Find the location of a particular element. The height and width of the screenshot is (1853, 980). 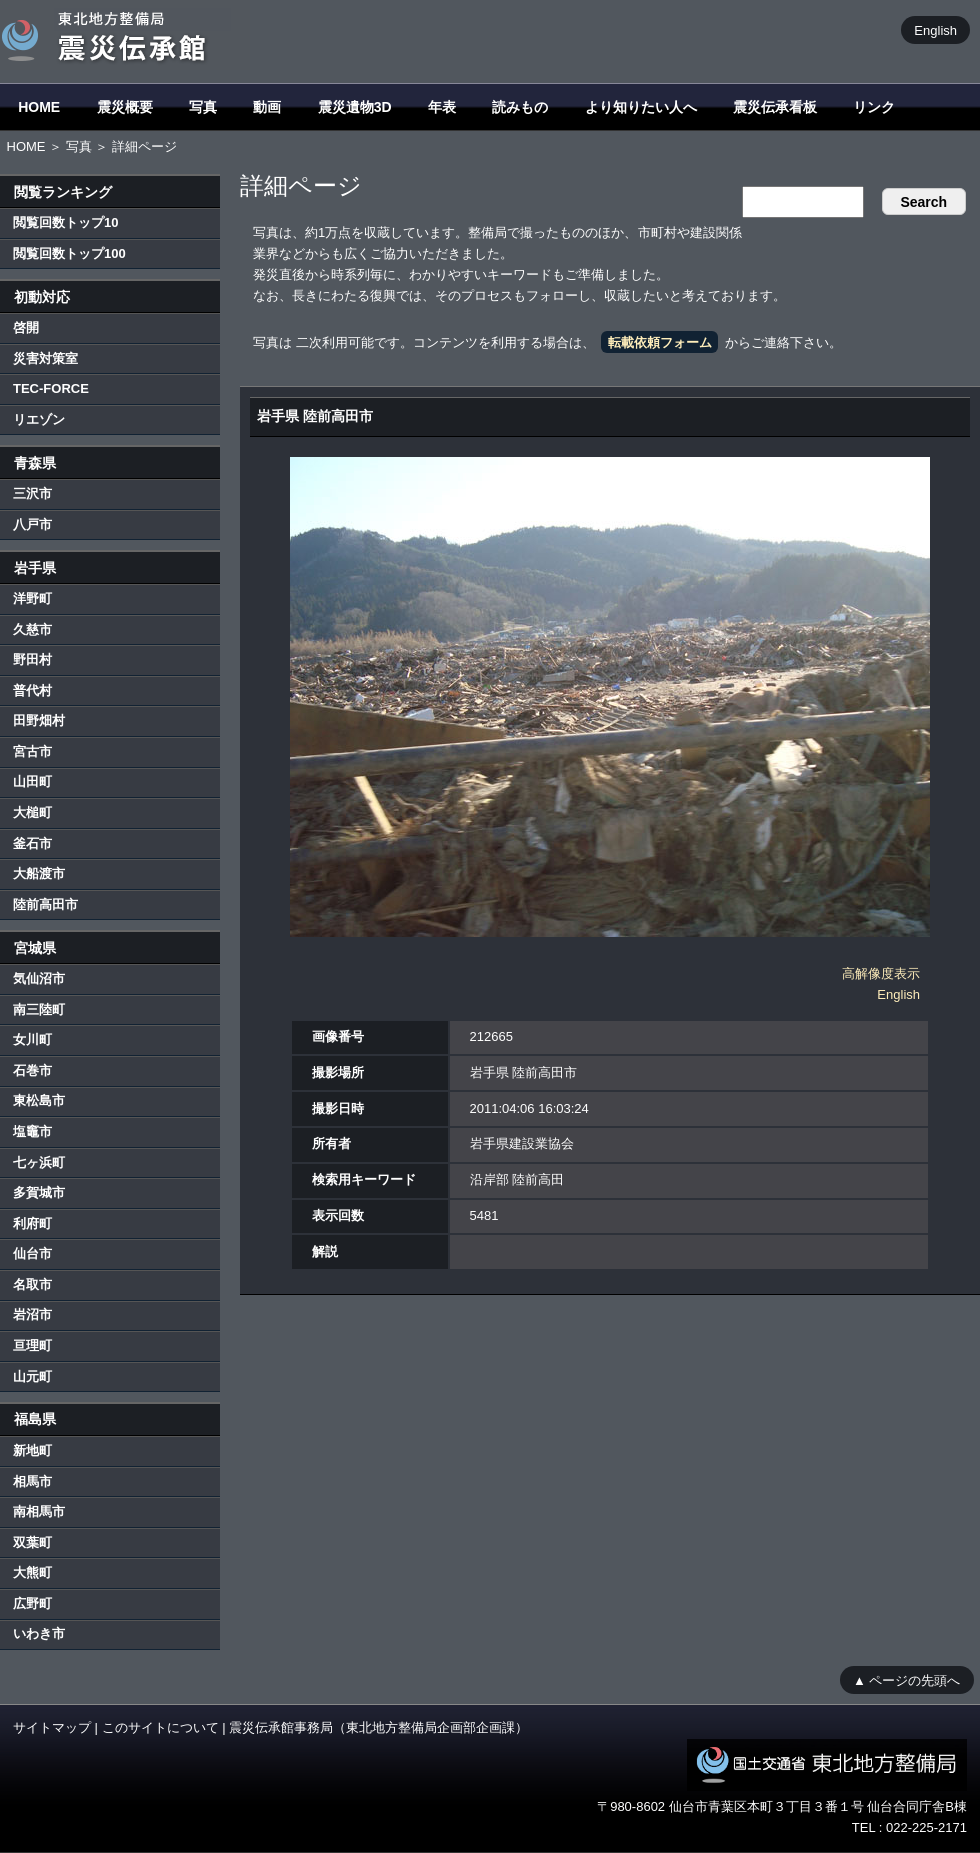

動画 is located at coordinates (267, 107).